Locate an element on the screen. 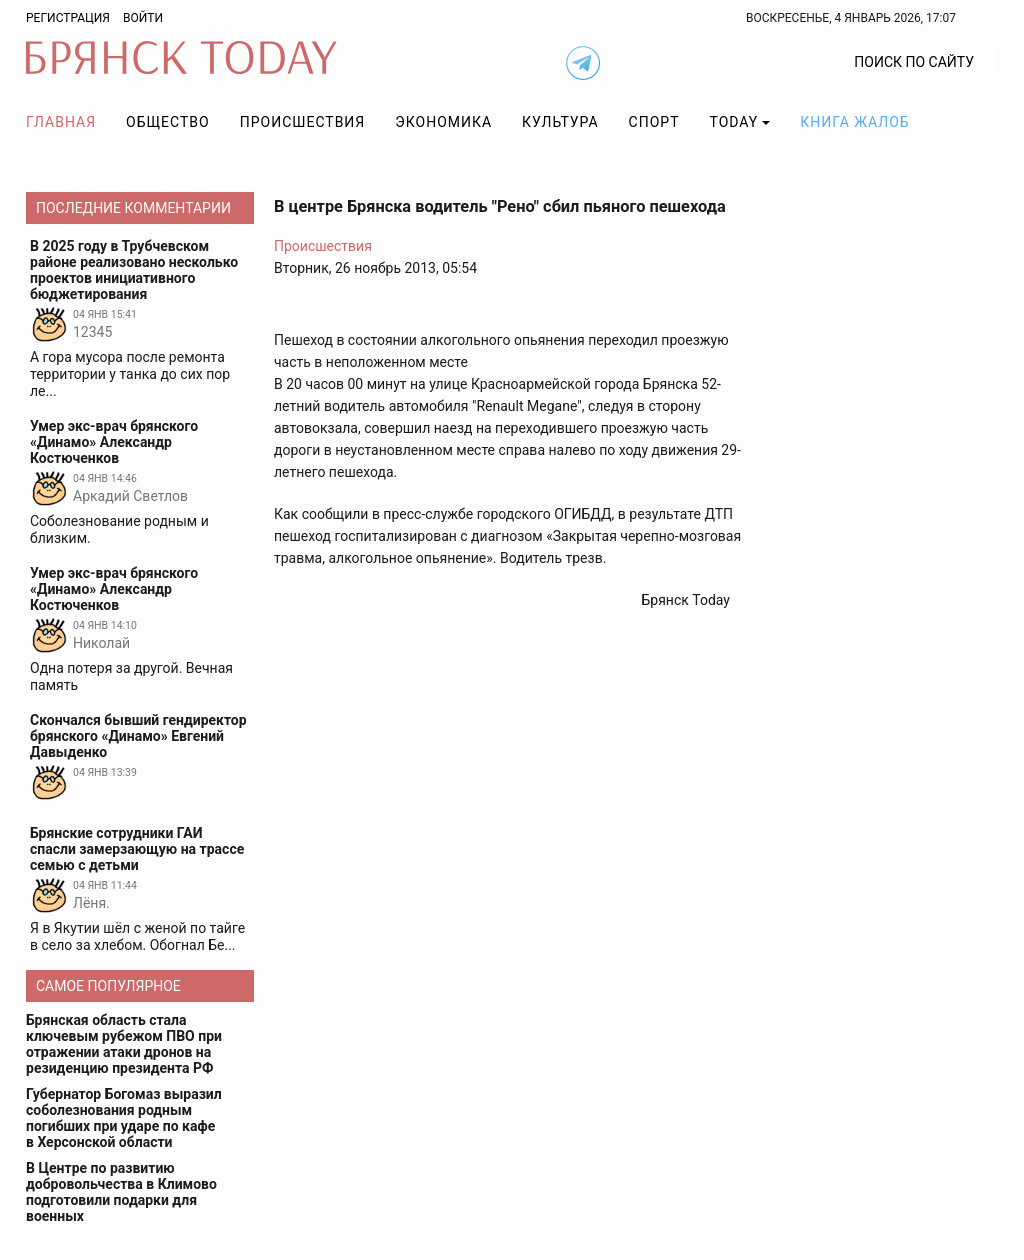 The width and height of the screenshot is (1024, 1260). В Центре по развитию добровольчества в Климово подготовили подарки для военных is located at coordinates (121, 1192).